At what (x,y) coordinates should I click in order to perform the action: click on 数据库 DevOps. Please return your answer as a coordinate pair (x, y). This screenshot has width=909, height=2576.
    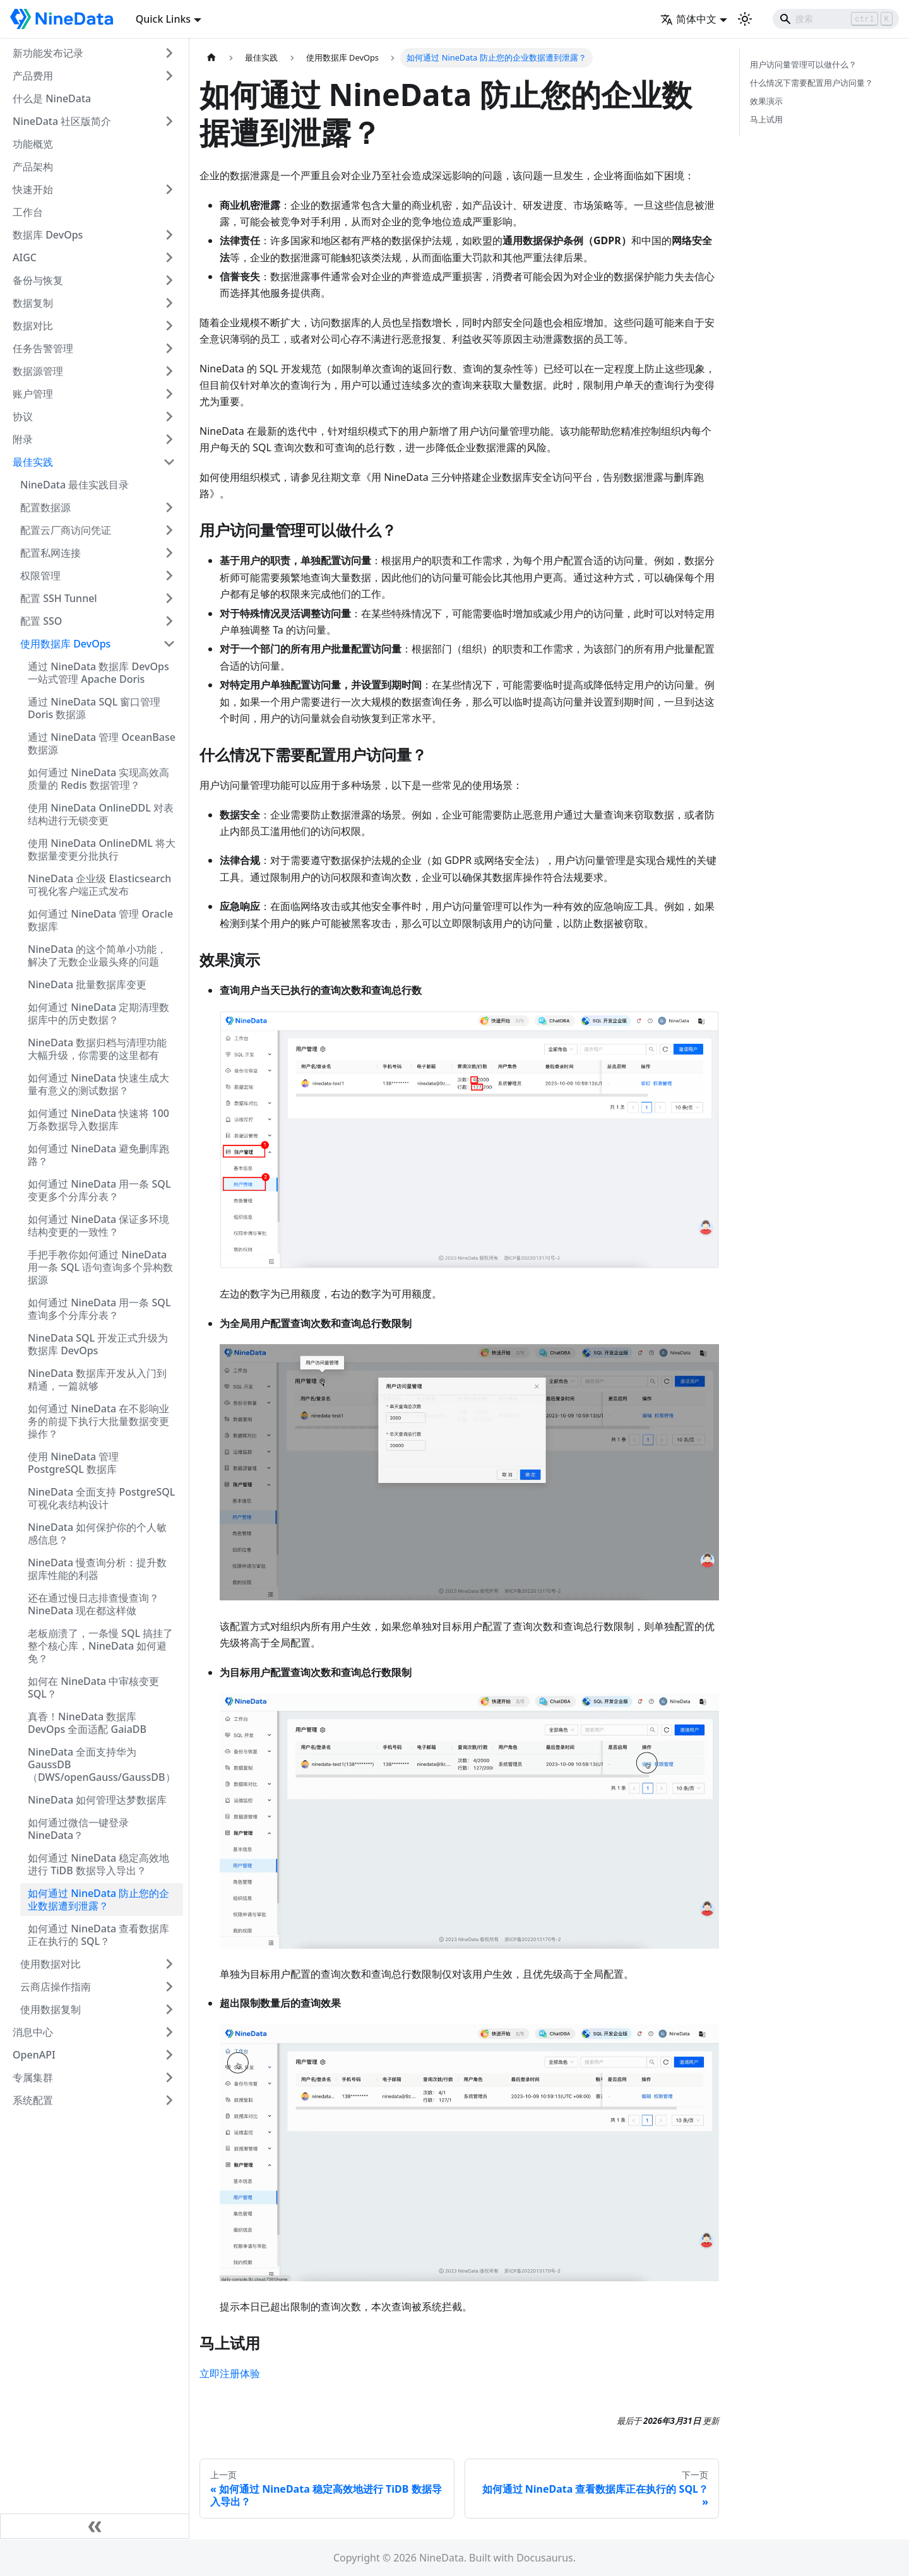
    Looking at the image, I should click on (48, 235).